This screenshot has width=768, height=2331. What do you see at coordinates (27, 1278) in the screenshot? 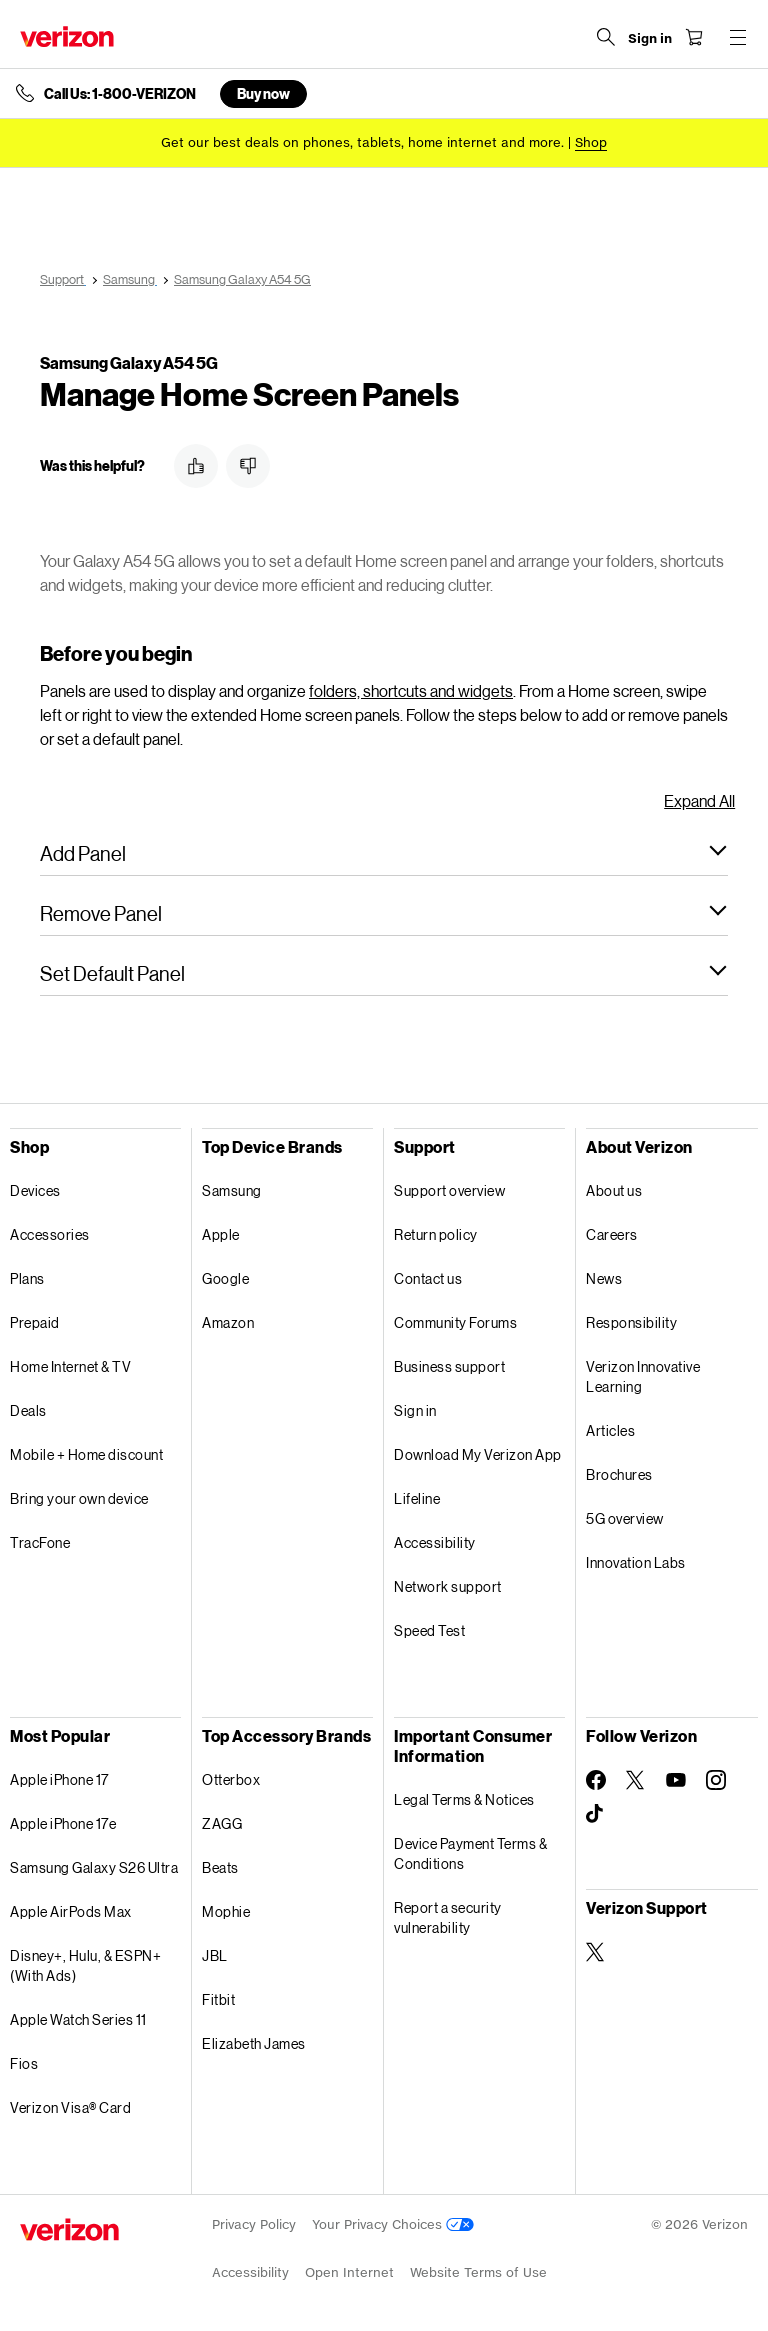
I see `Plans` at bounding box center [27, 1278].